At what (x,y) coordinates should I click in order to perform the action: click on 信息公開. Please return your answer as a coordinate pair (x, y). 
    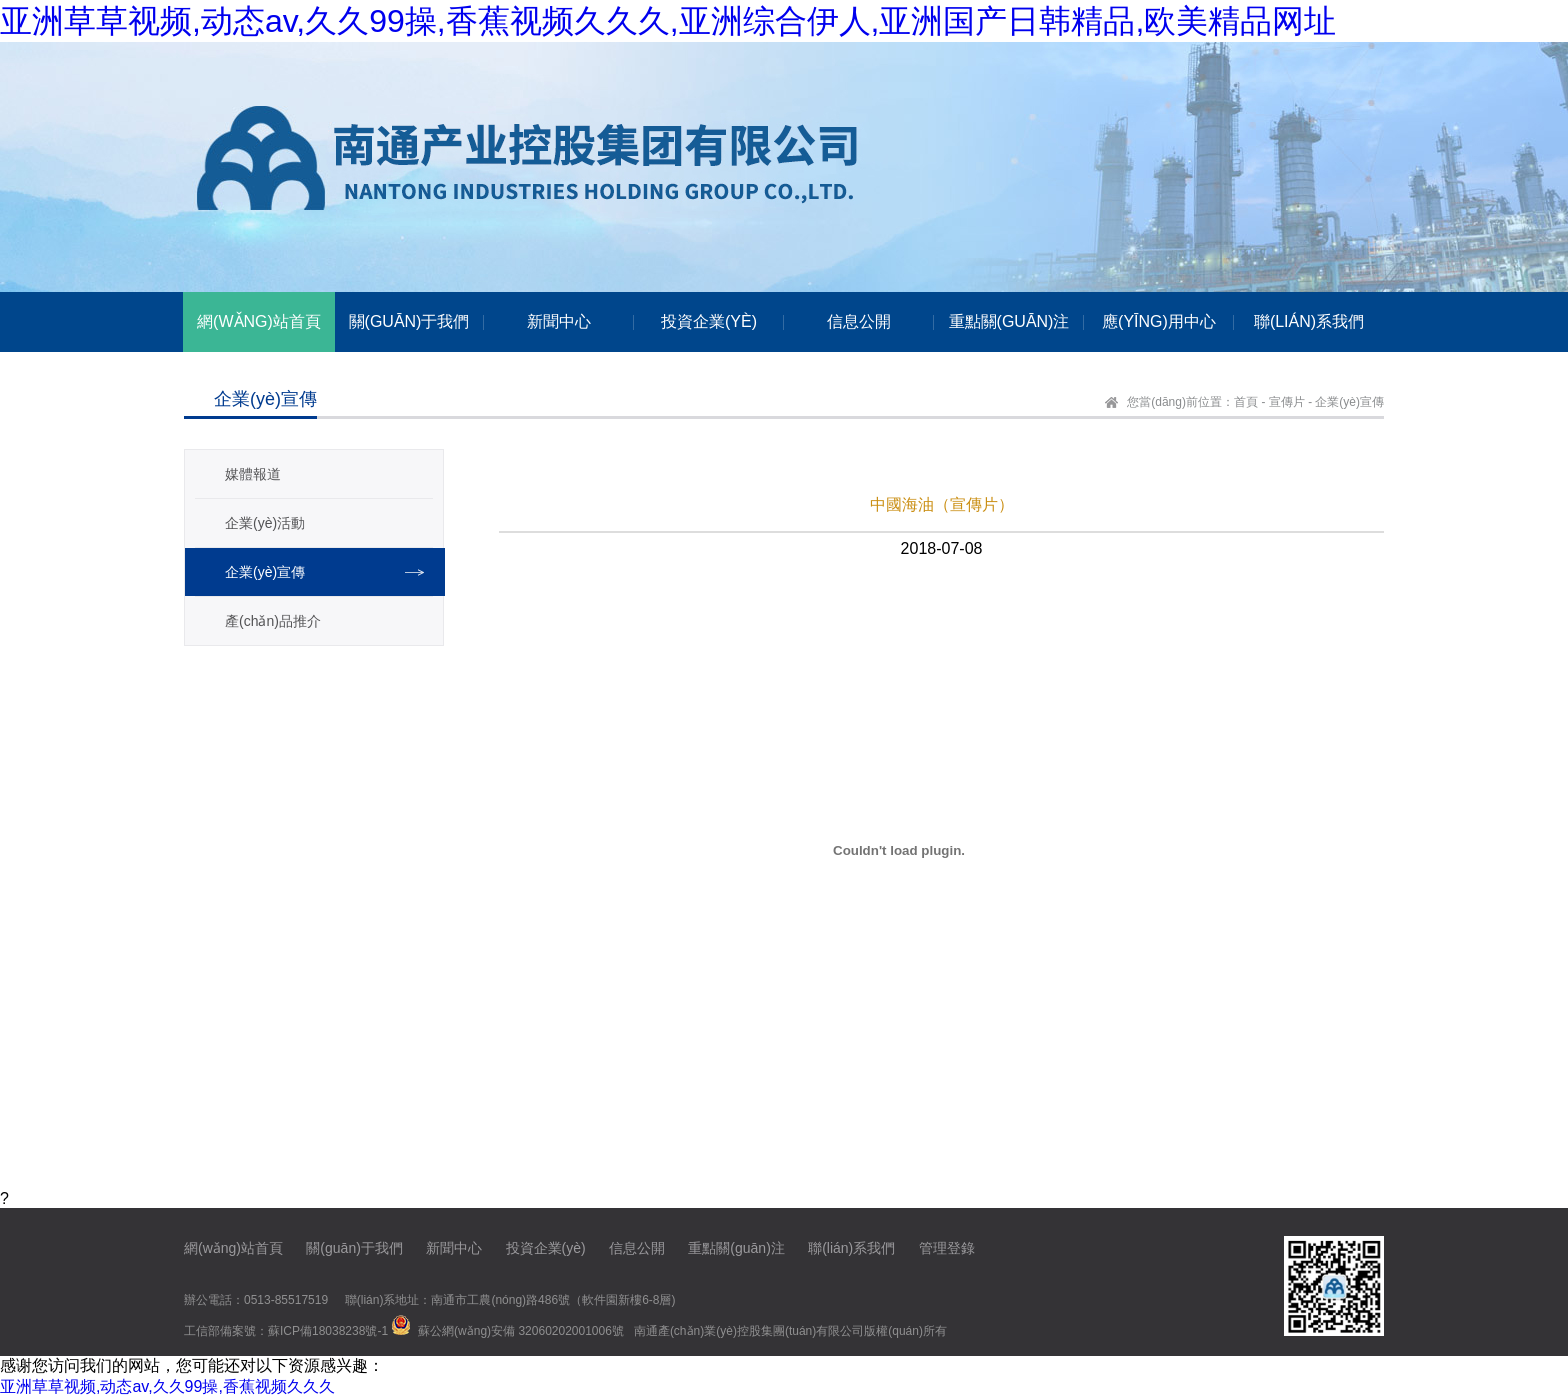
    Looking at the image, I should click on (637, 1248).